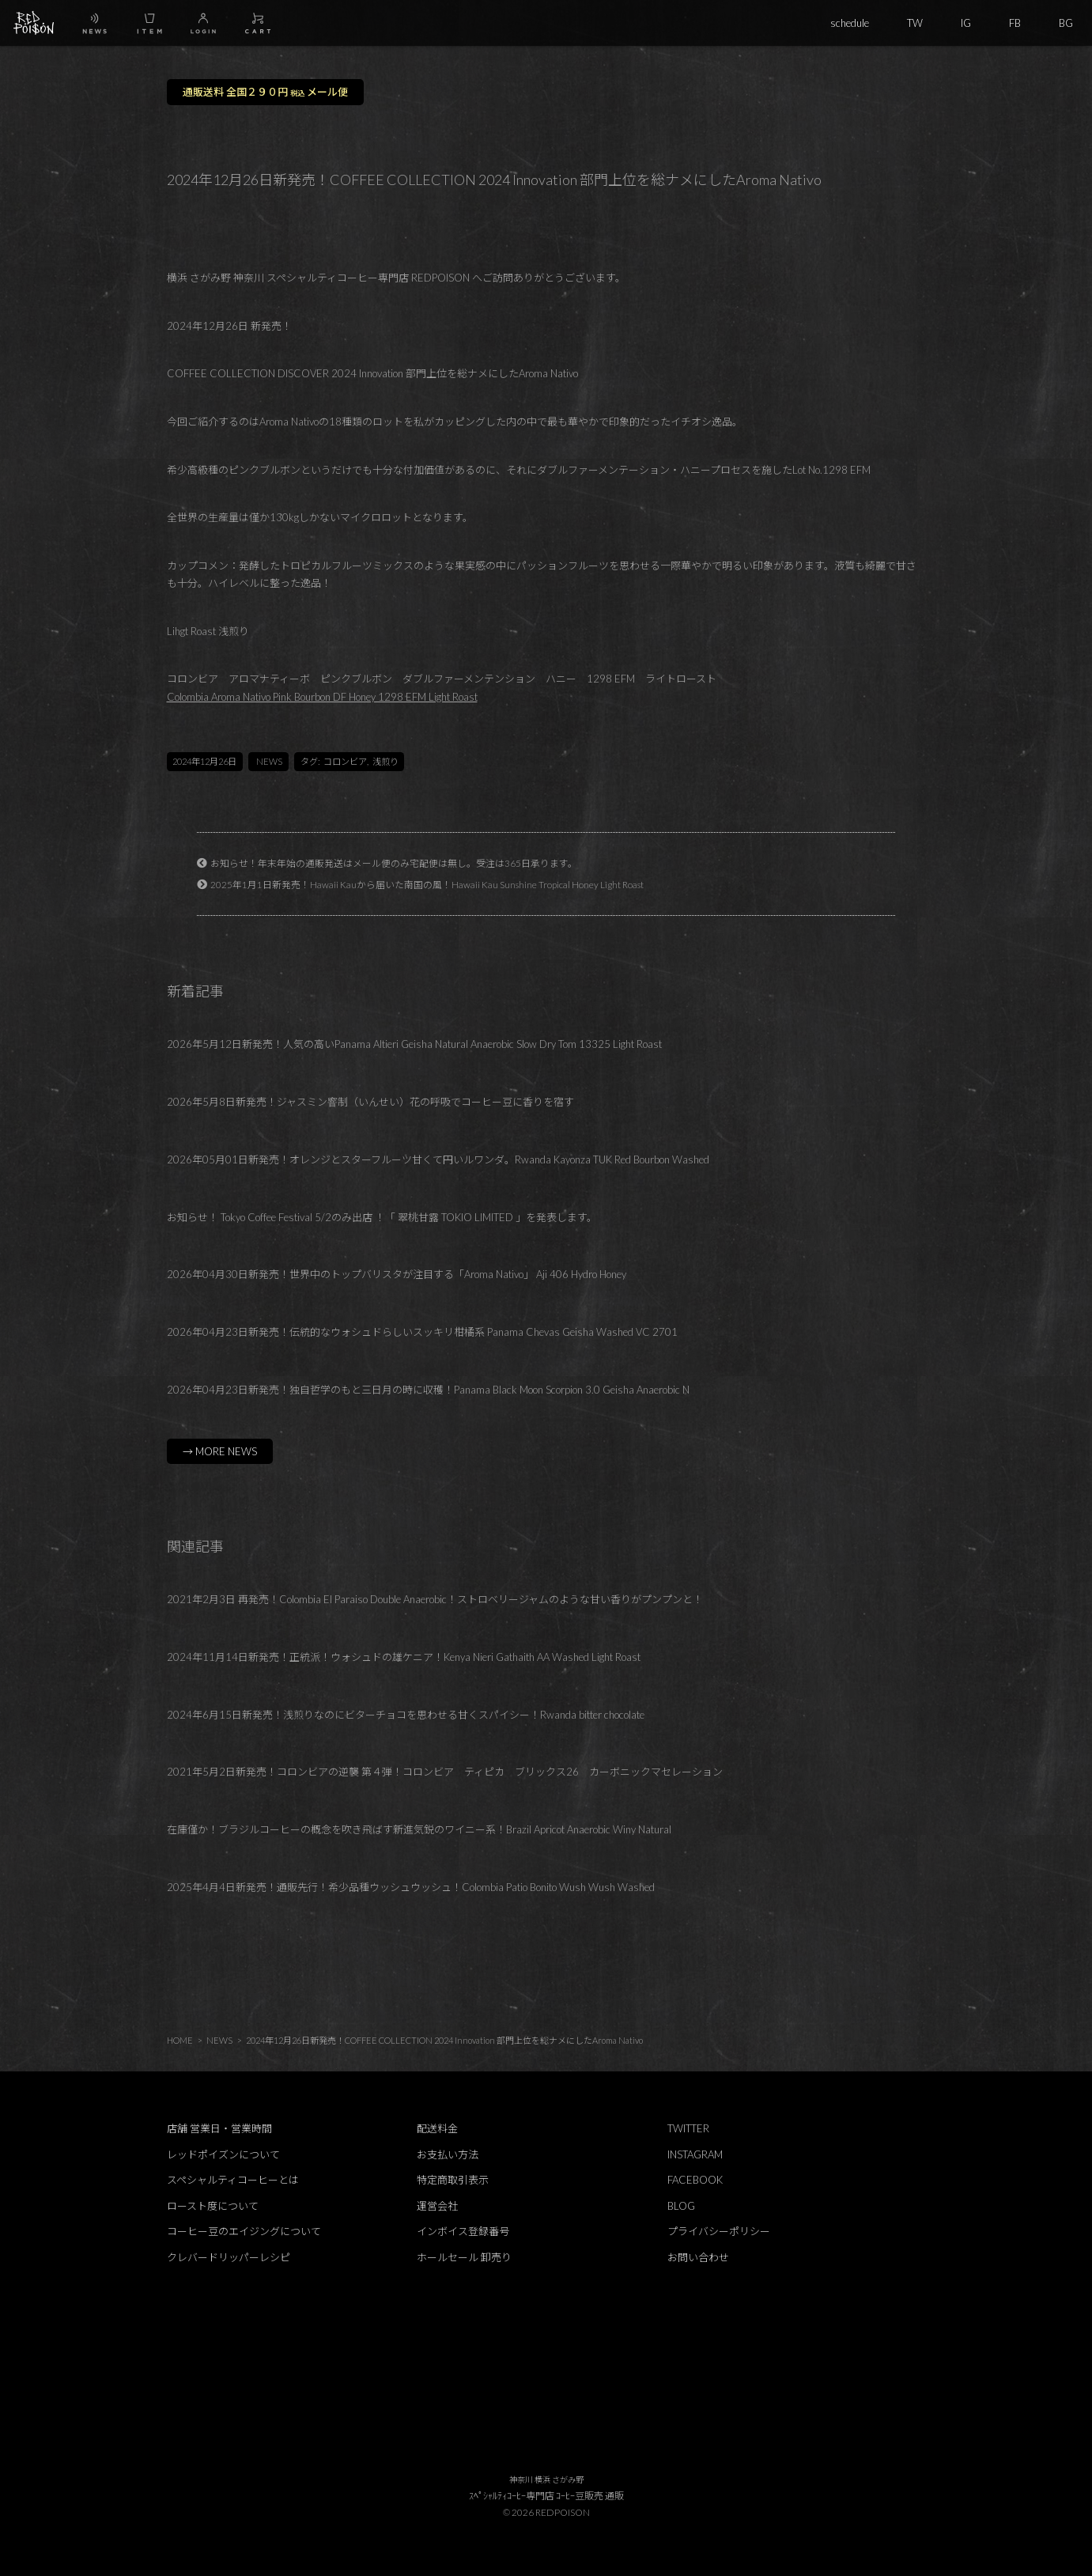 The image size is (1092, 2576). I want to click on FB, so click(1015, 23).